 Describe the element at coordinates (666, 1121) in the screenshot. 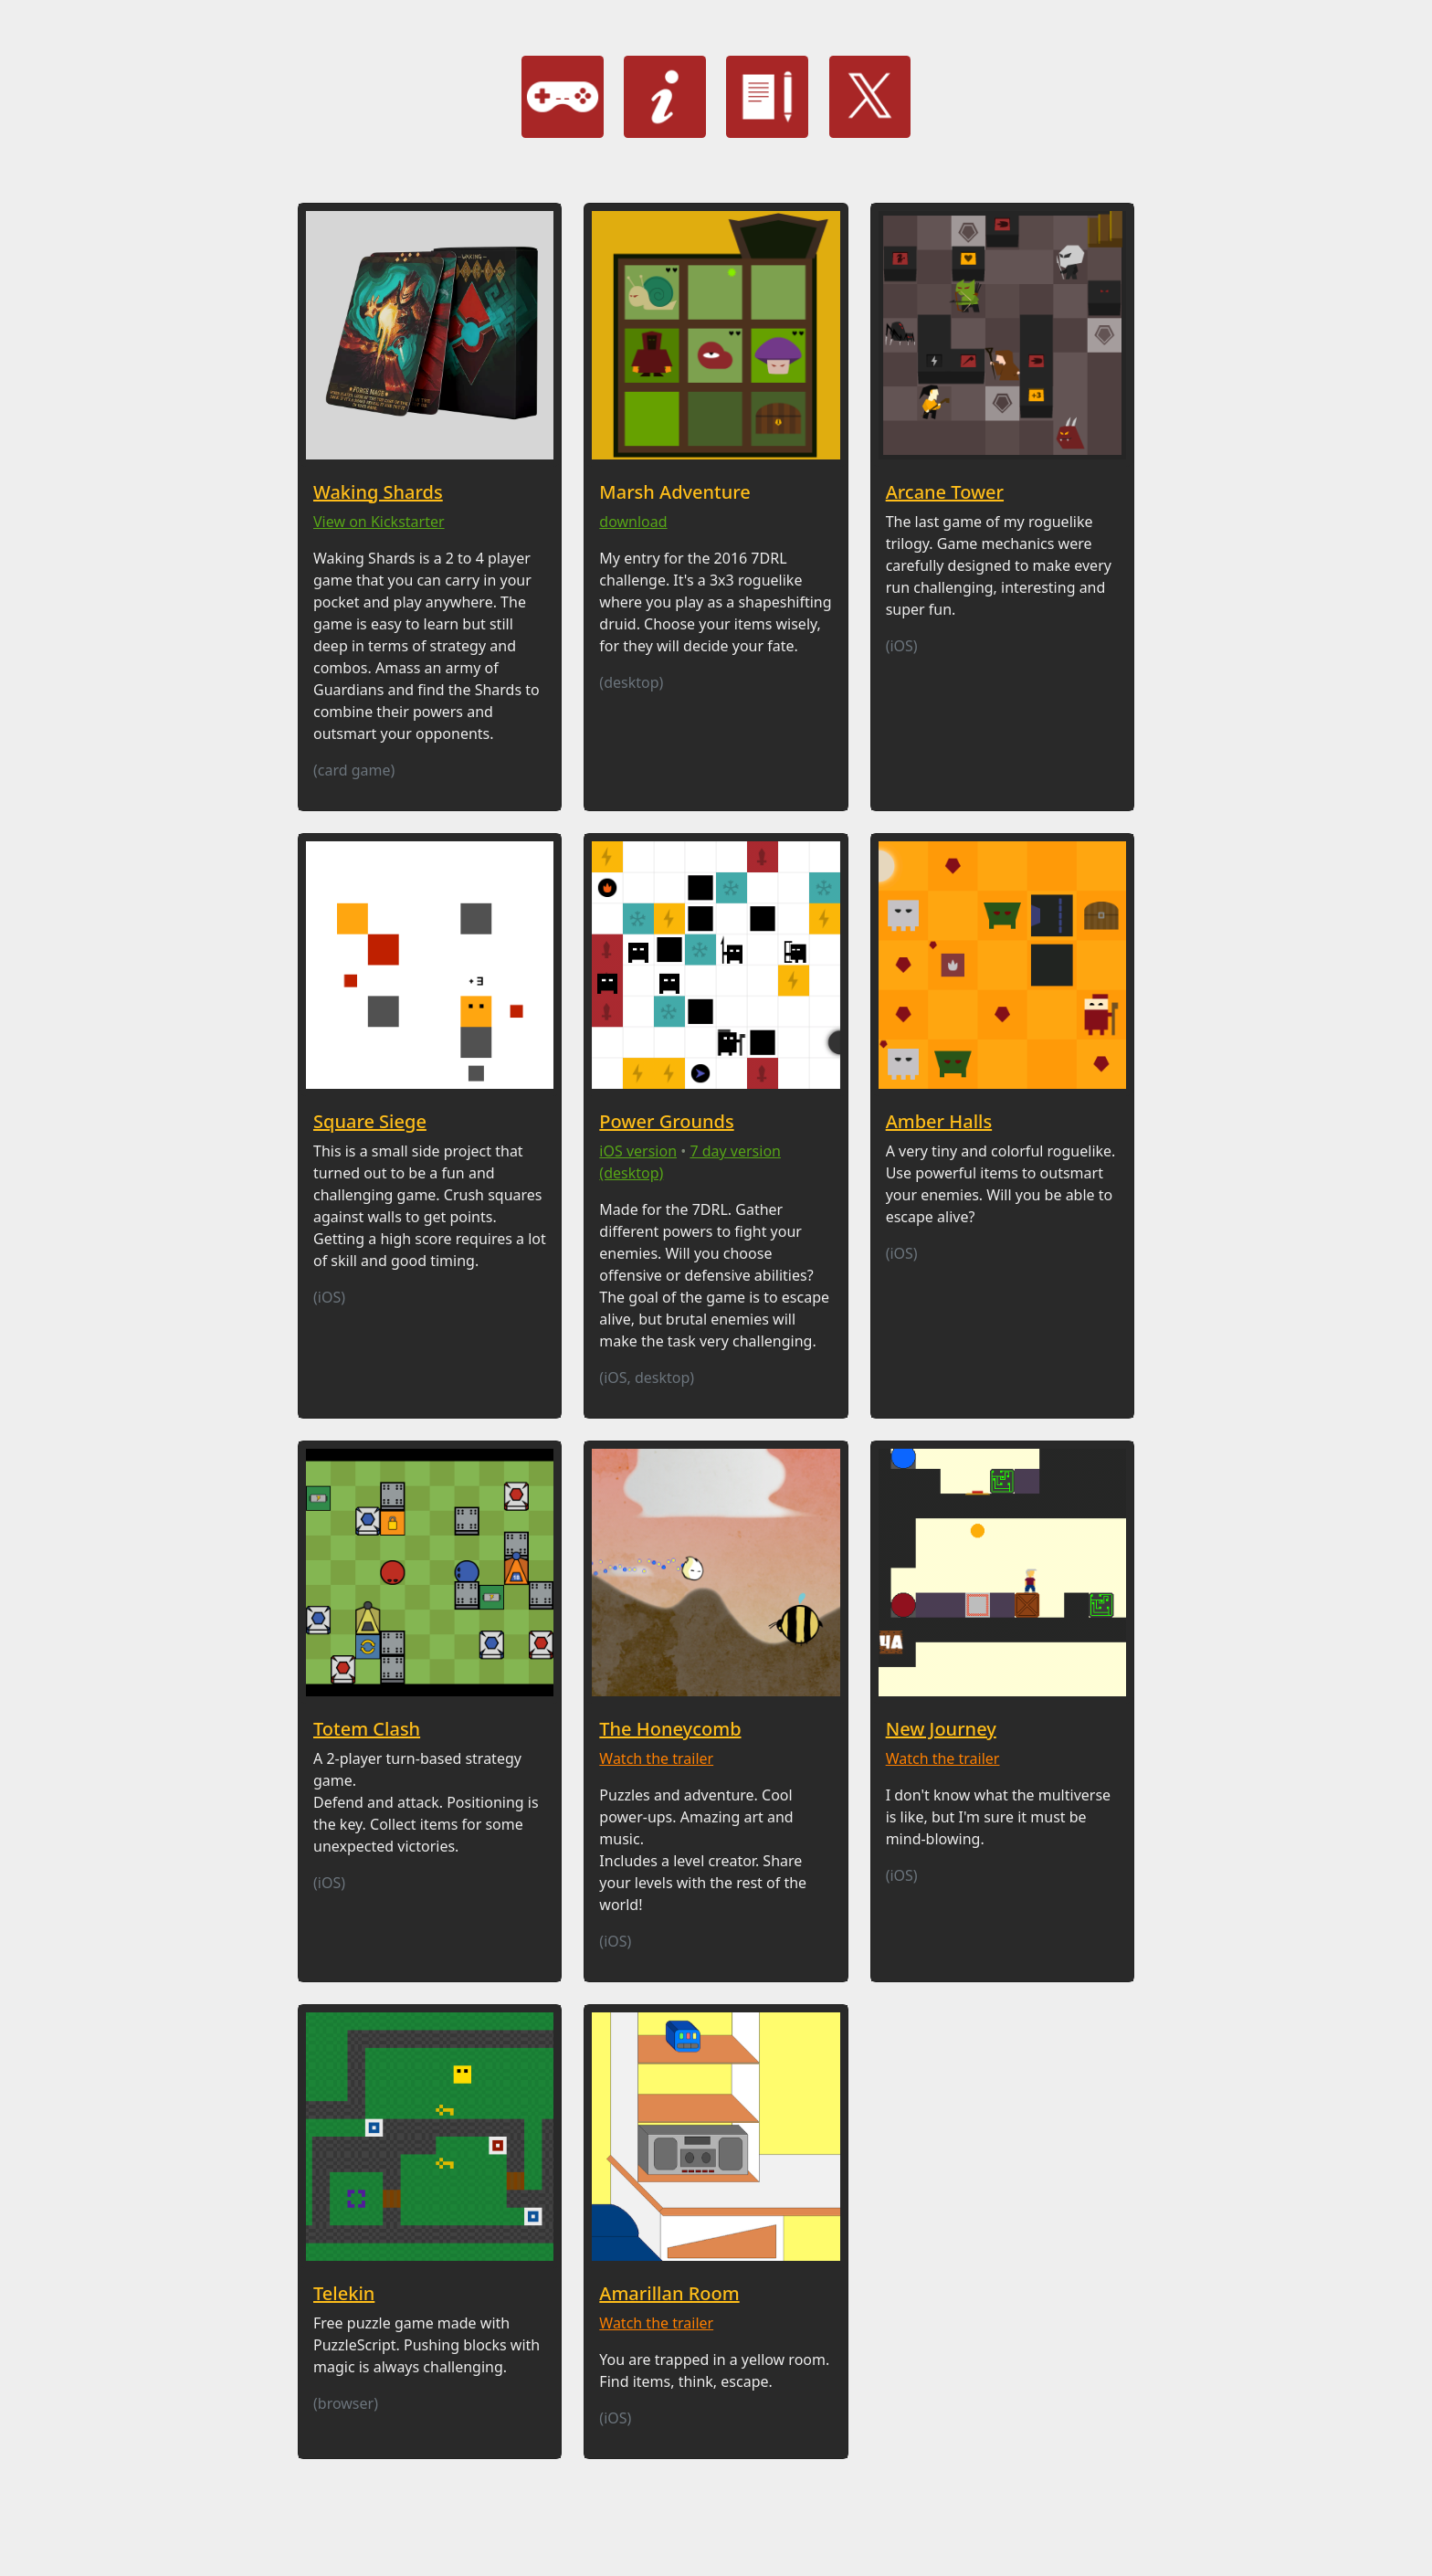

I see `Power Grounds` at that location.